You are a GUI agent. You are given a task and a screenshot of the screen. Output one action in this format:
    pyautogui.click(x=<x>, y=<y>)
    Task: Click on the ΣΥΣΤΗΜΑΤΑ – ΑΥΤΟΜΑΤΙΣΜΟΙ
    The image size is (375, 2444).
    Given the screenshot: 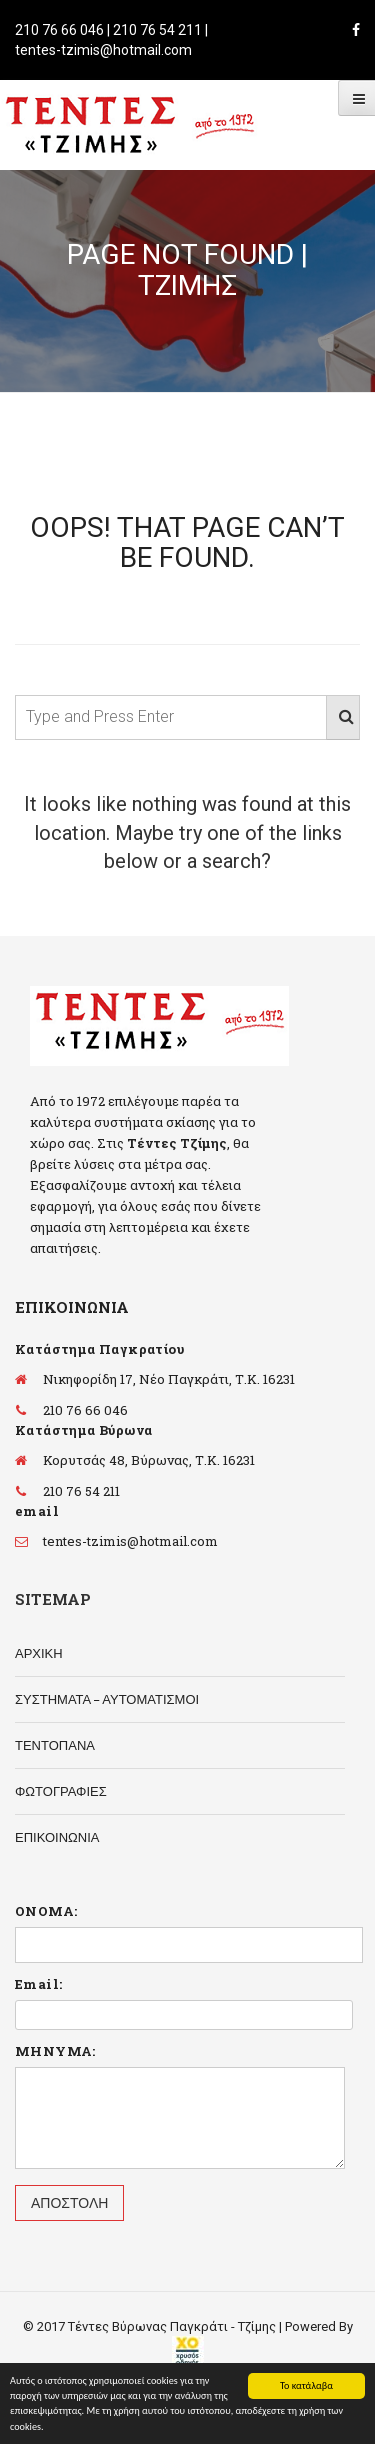 What is the action you would take?
    pyautogui.click(x=107, y=1699)
    